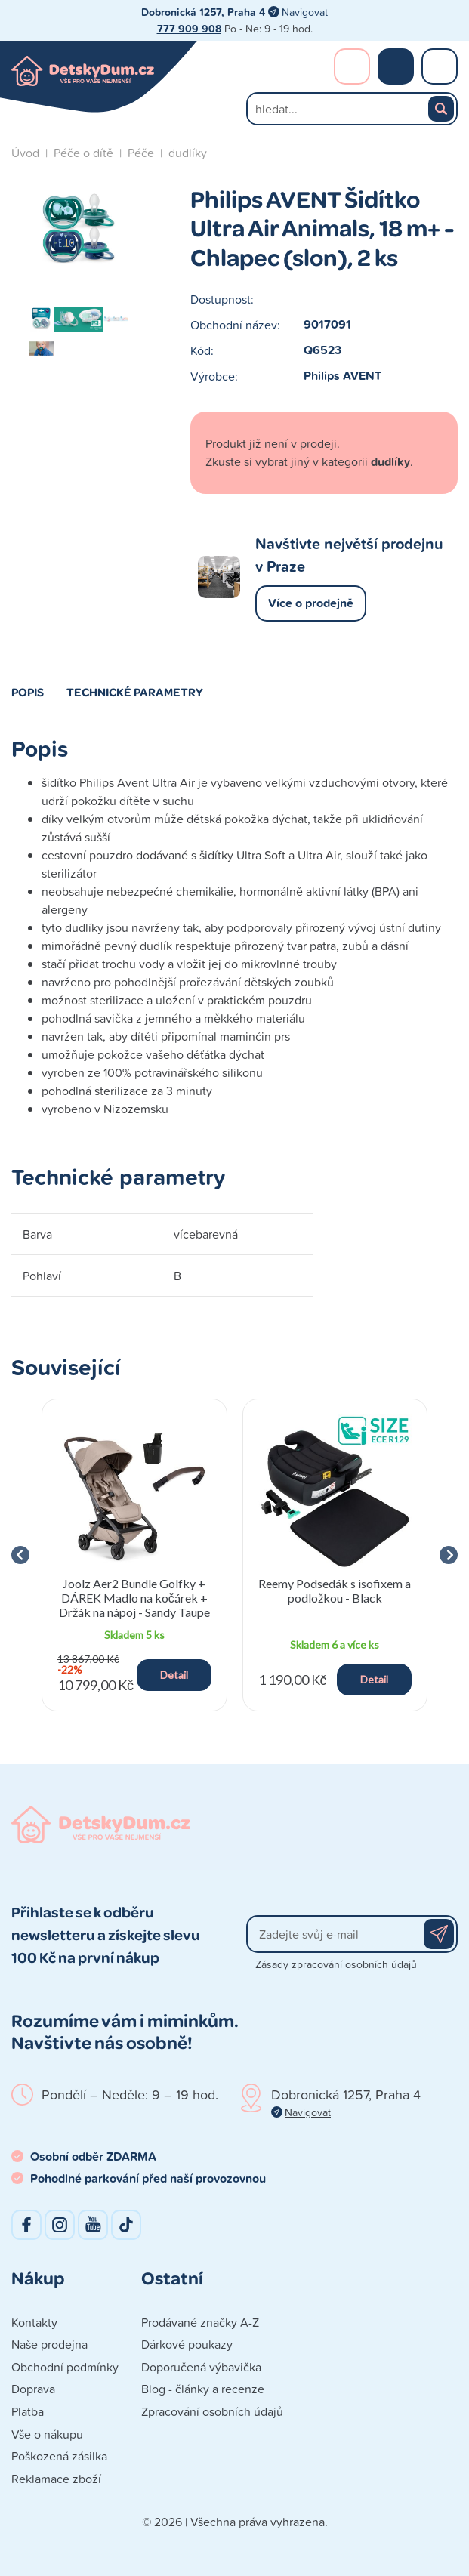 Image resolution: width=469 pixels, height=2576 pixels. I want to click on Více o prodejně, so click(310, 603).